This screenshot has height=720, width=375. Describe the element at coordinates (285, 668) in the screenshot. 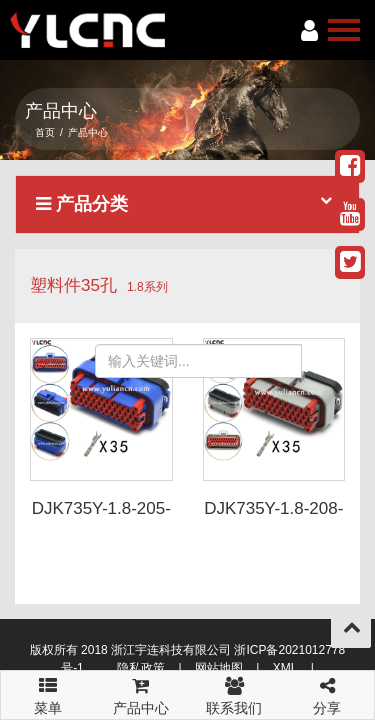

I see `XML` at that location.